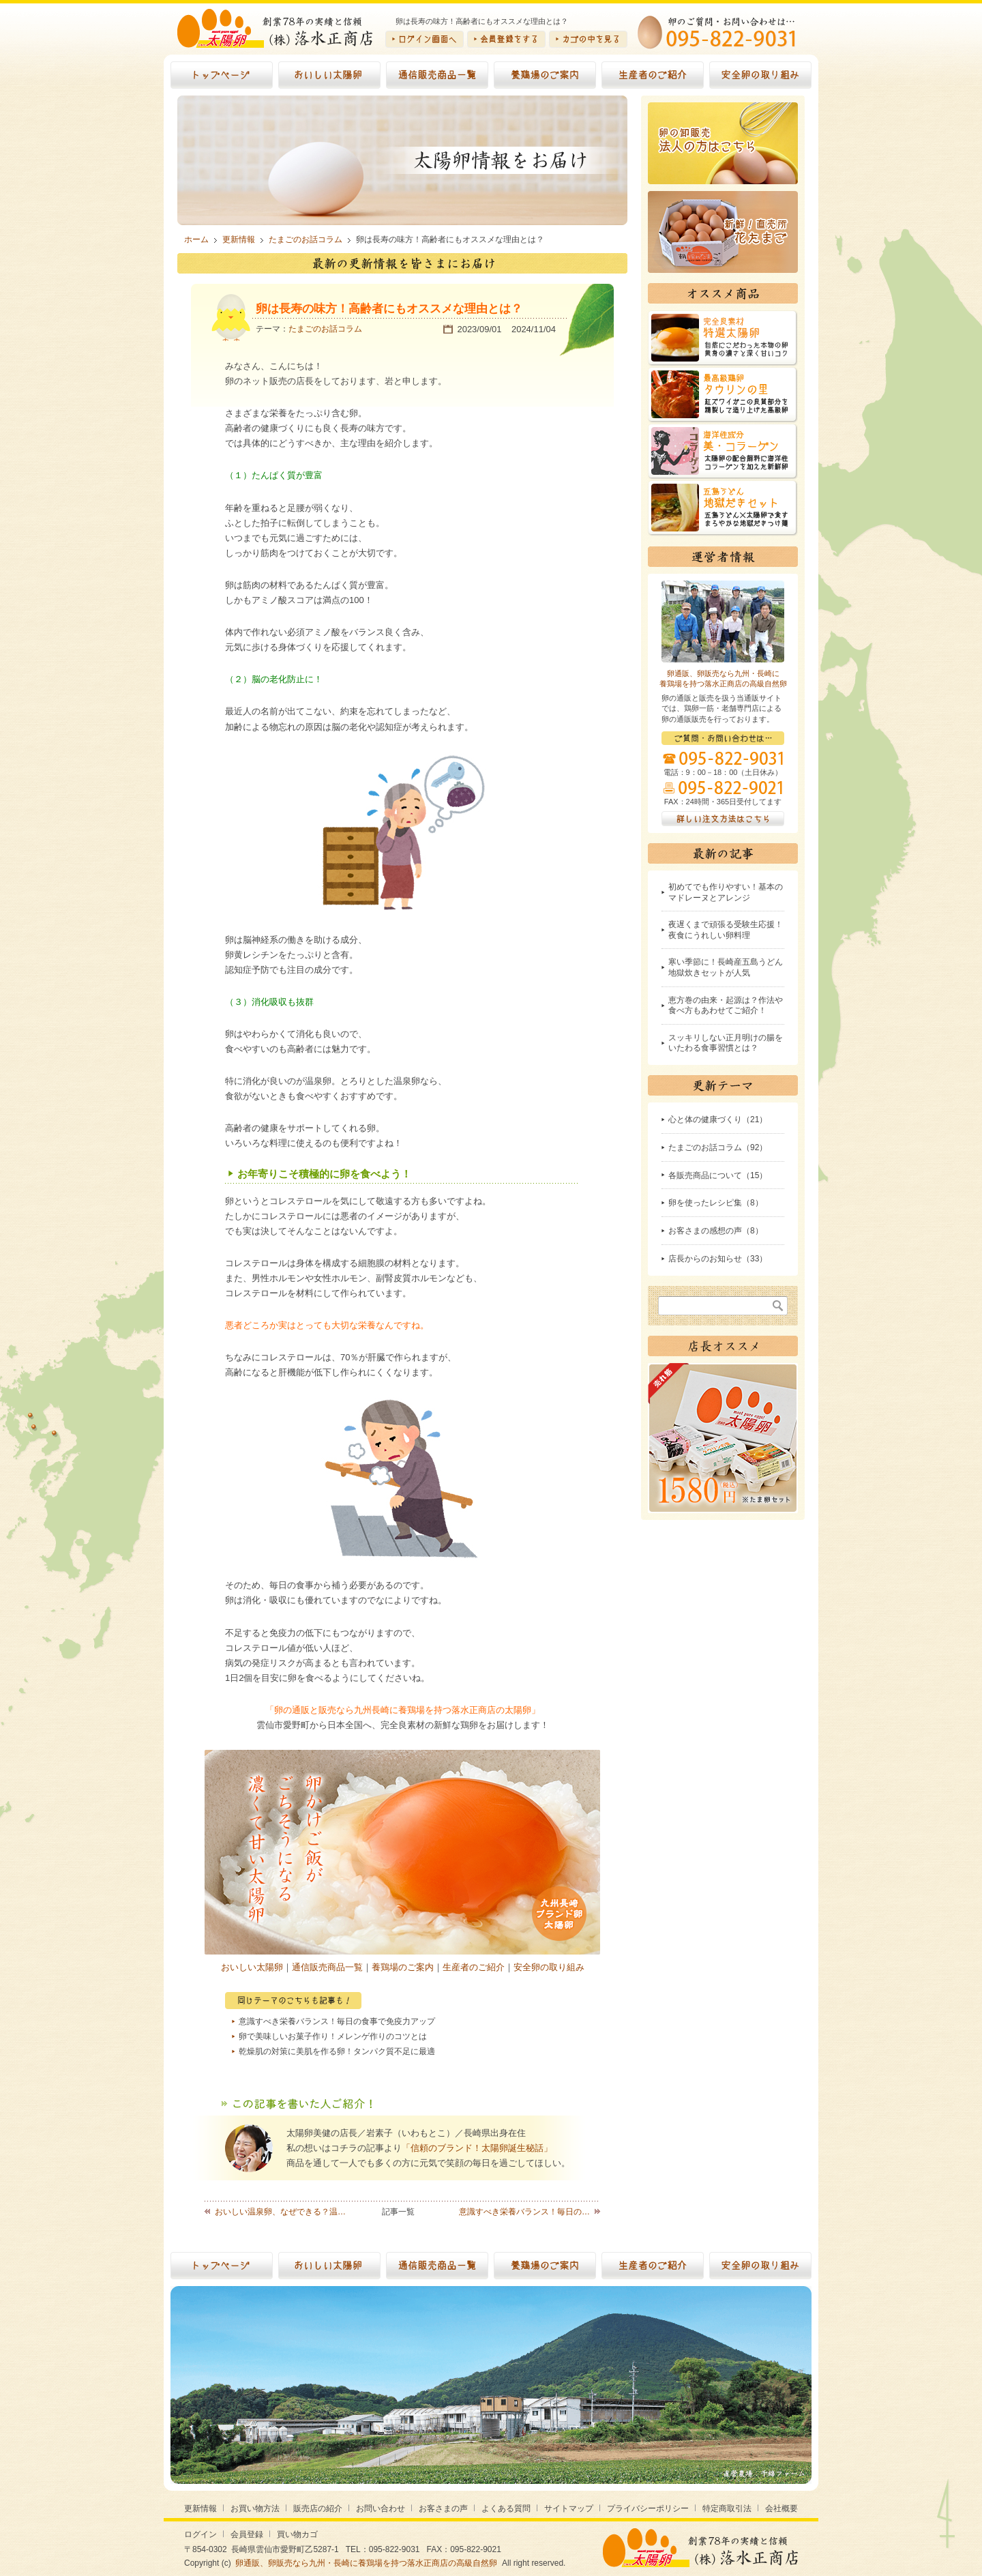  Describe the element at coordinates (715, 1203) in the screenshot. I see `卵を使ったレシピ集（8）` at that location.